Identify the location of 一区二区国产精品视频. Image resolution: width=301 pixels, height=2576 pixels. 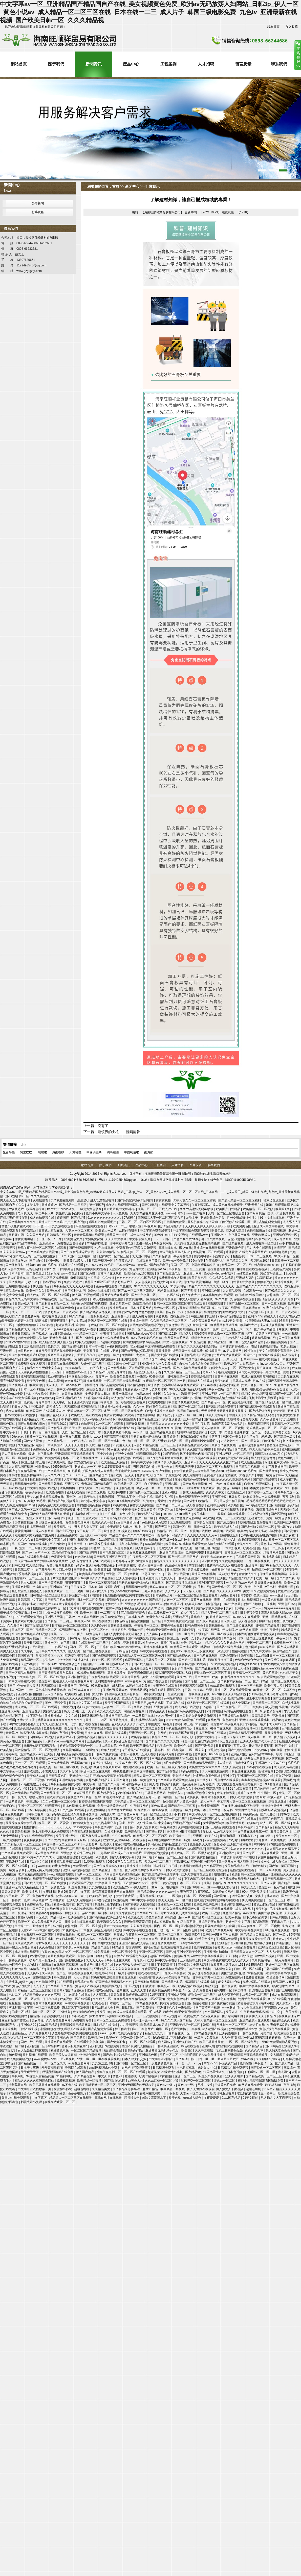
(86, 2050).